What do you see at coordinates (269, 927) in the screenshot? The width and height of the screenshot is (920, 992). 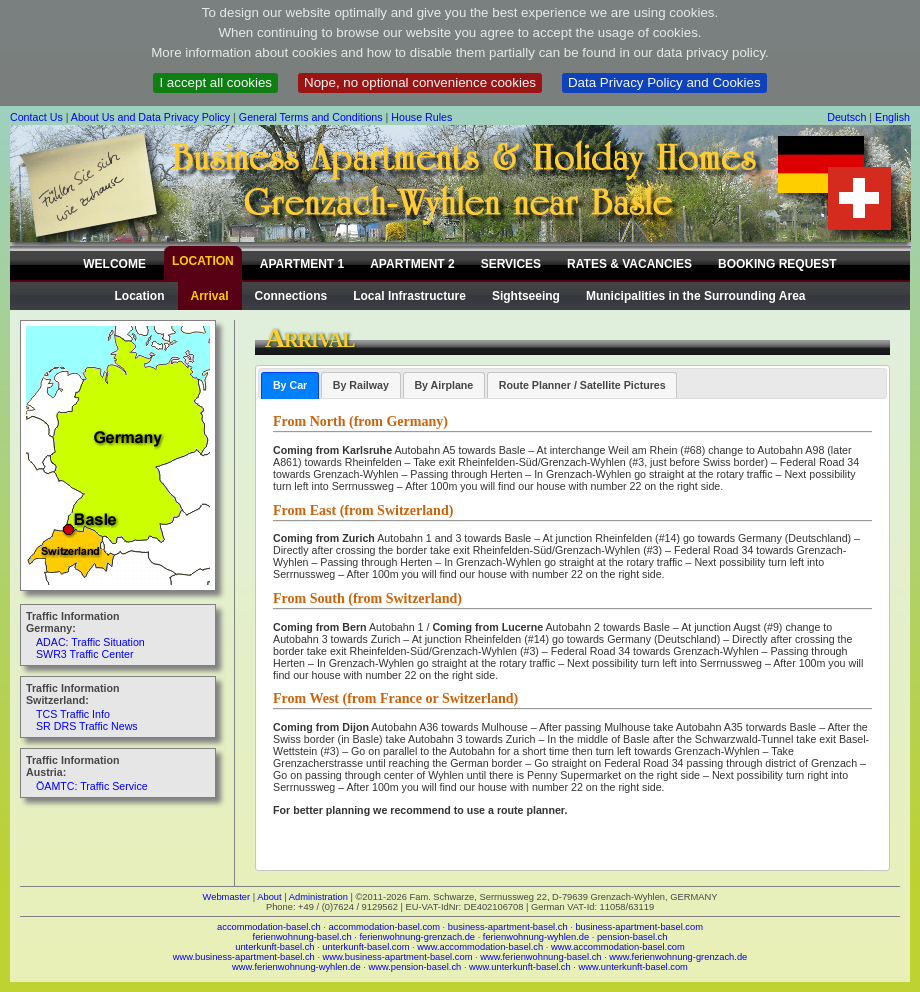 I see `accommodation-basel.ch` at bounding box center [269, 927].